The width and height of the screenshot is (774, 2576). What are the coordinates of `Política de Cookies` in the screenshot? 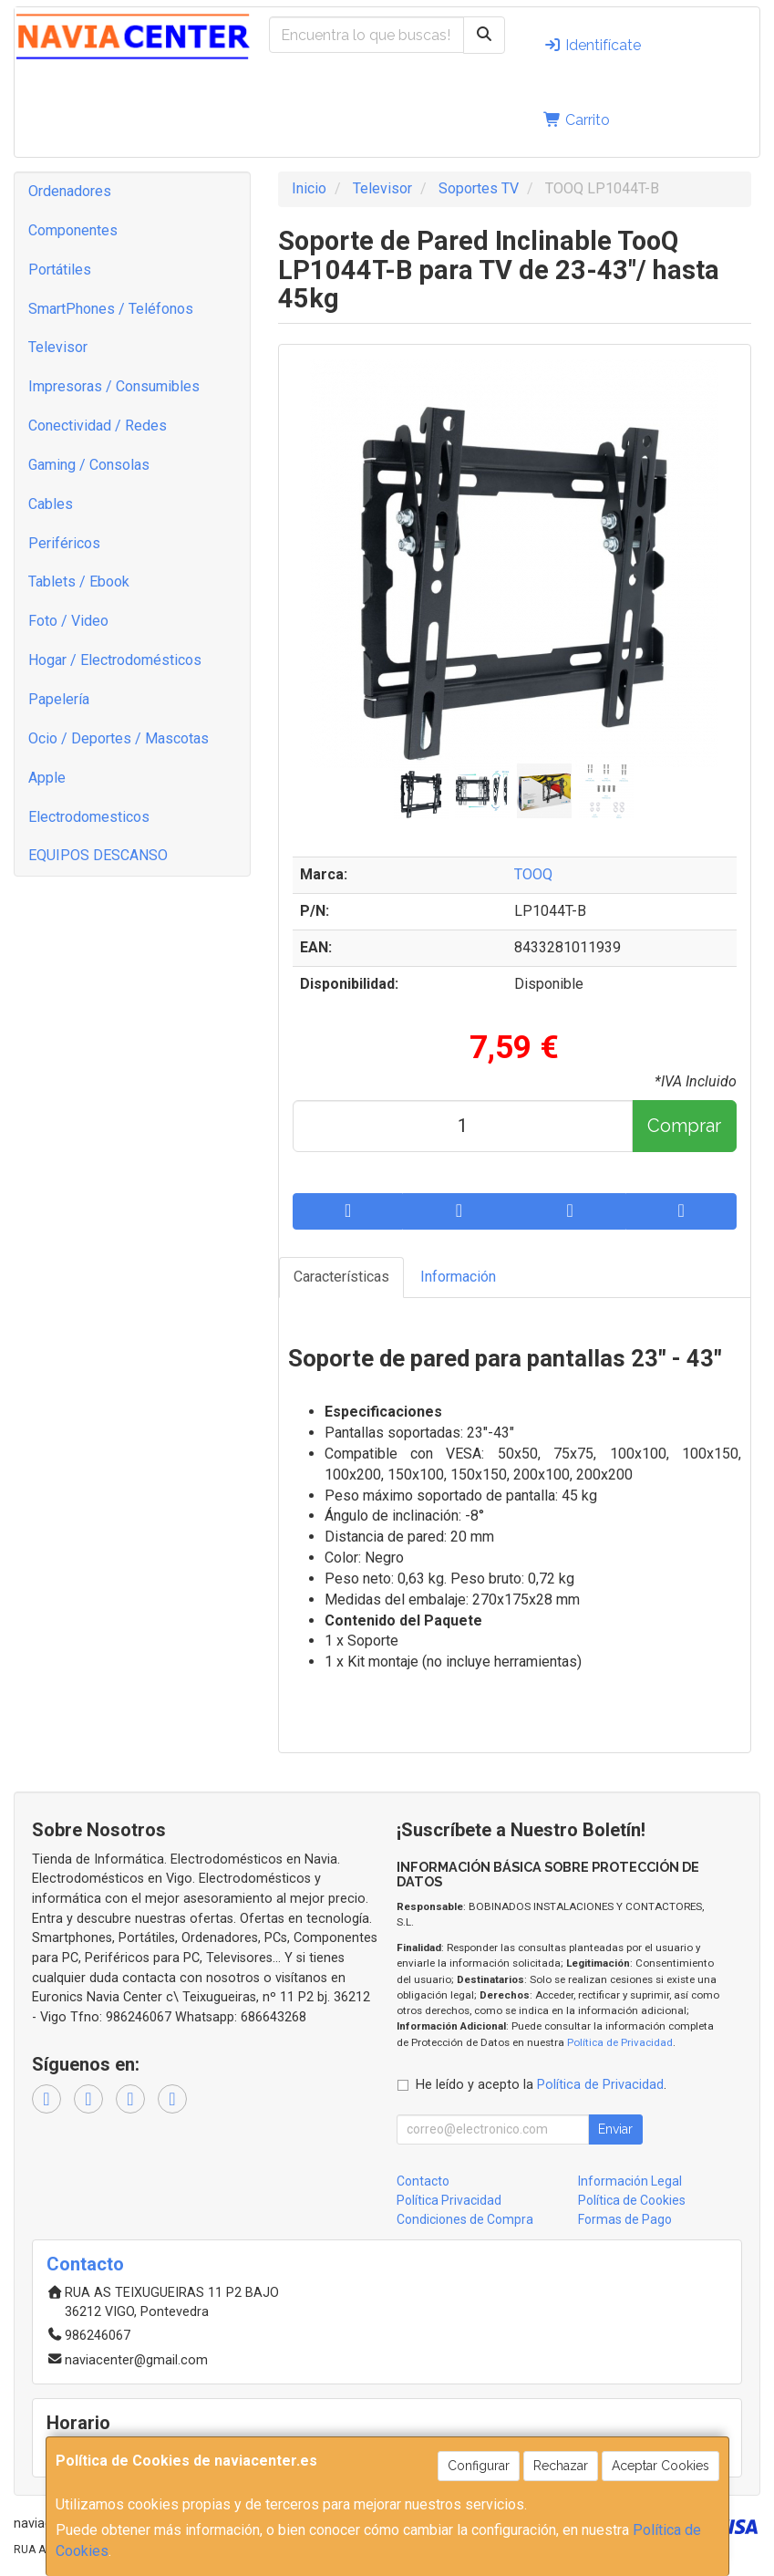 It's located at (632, 2200).